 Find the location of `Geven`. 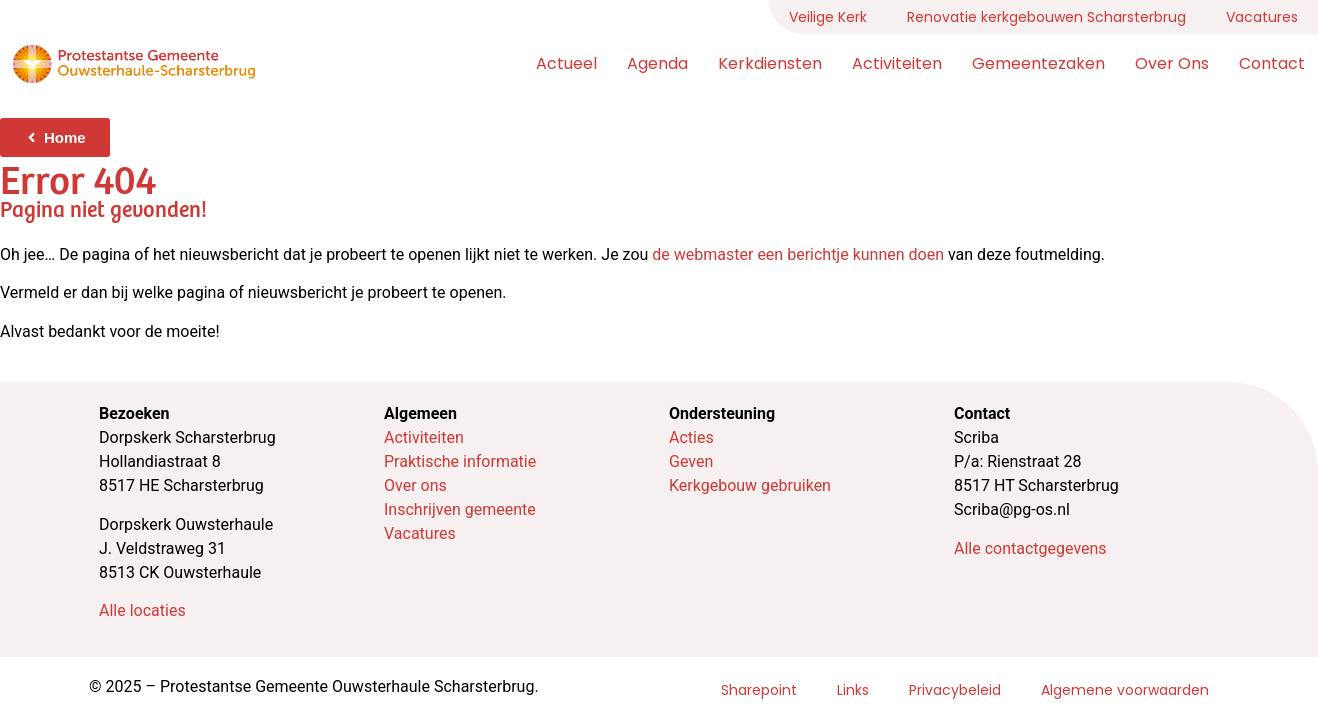

Geven is located at coordinates (691, 461).